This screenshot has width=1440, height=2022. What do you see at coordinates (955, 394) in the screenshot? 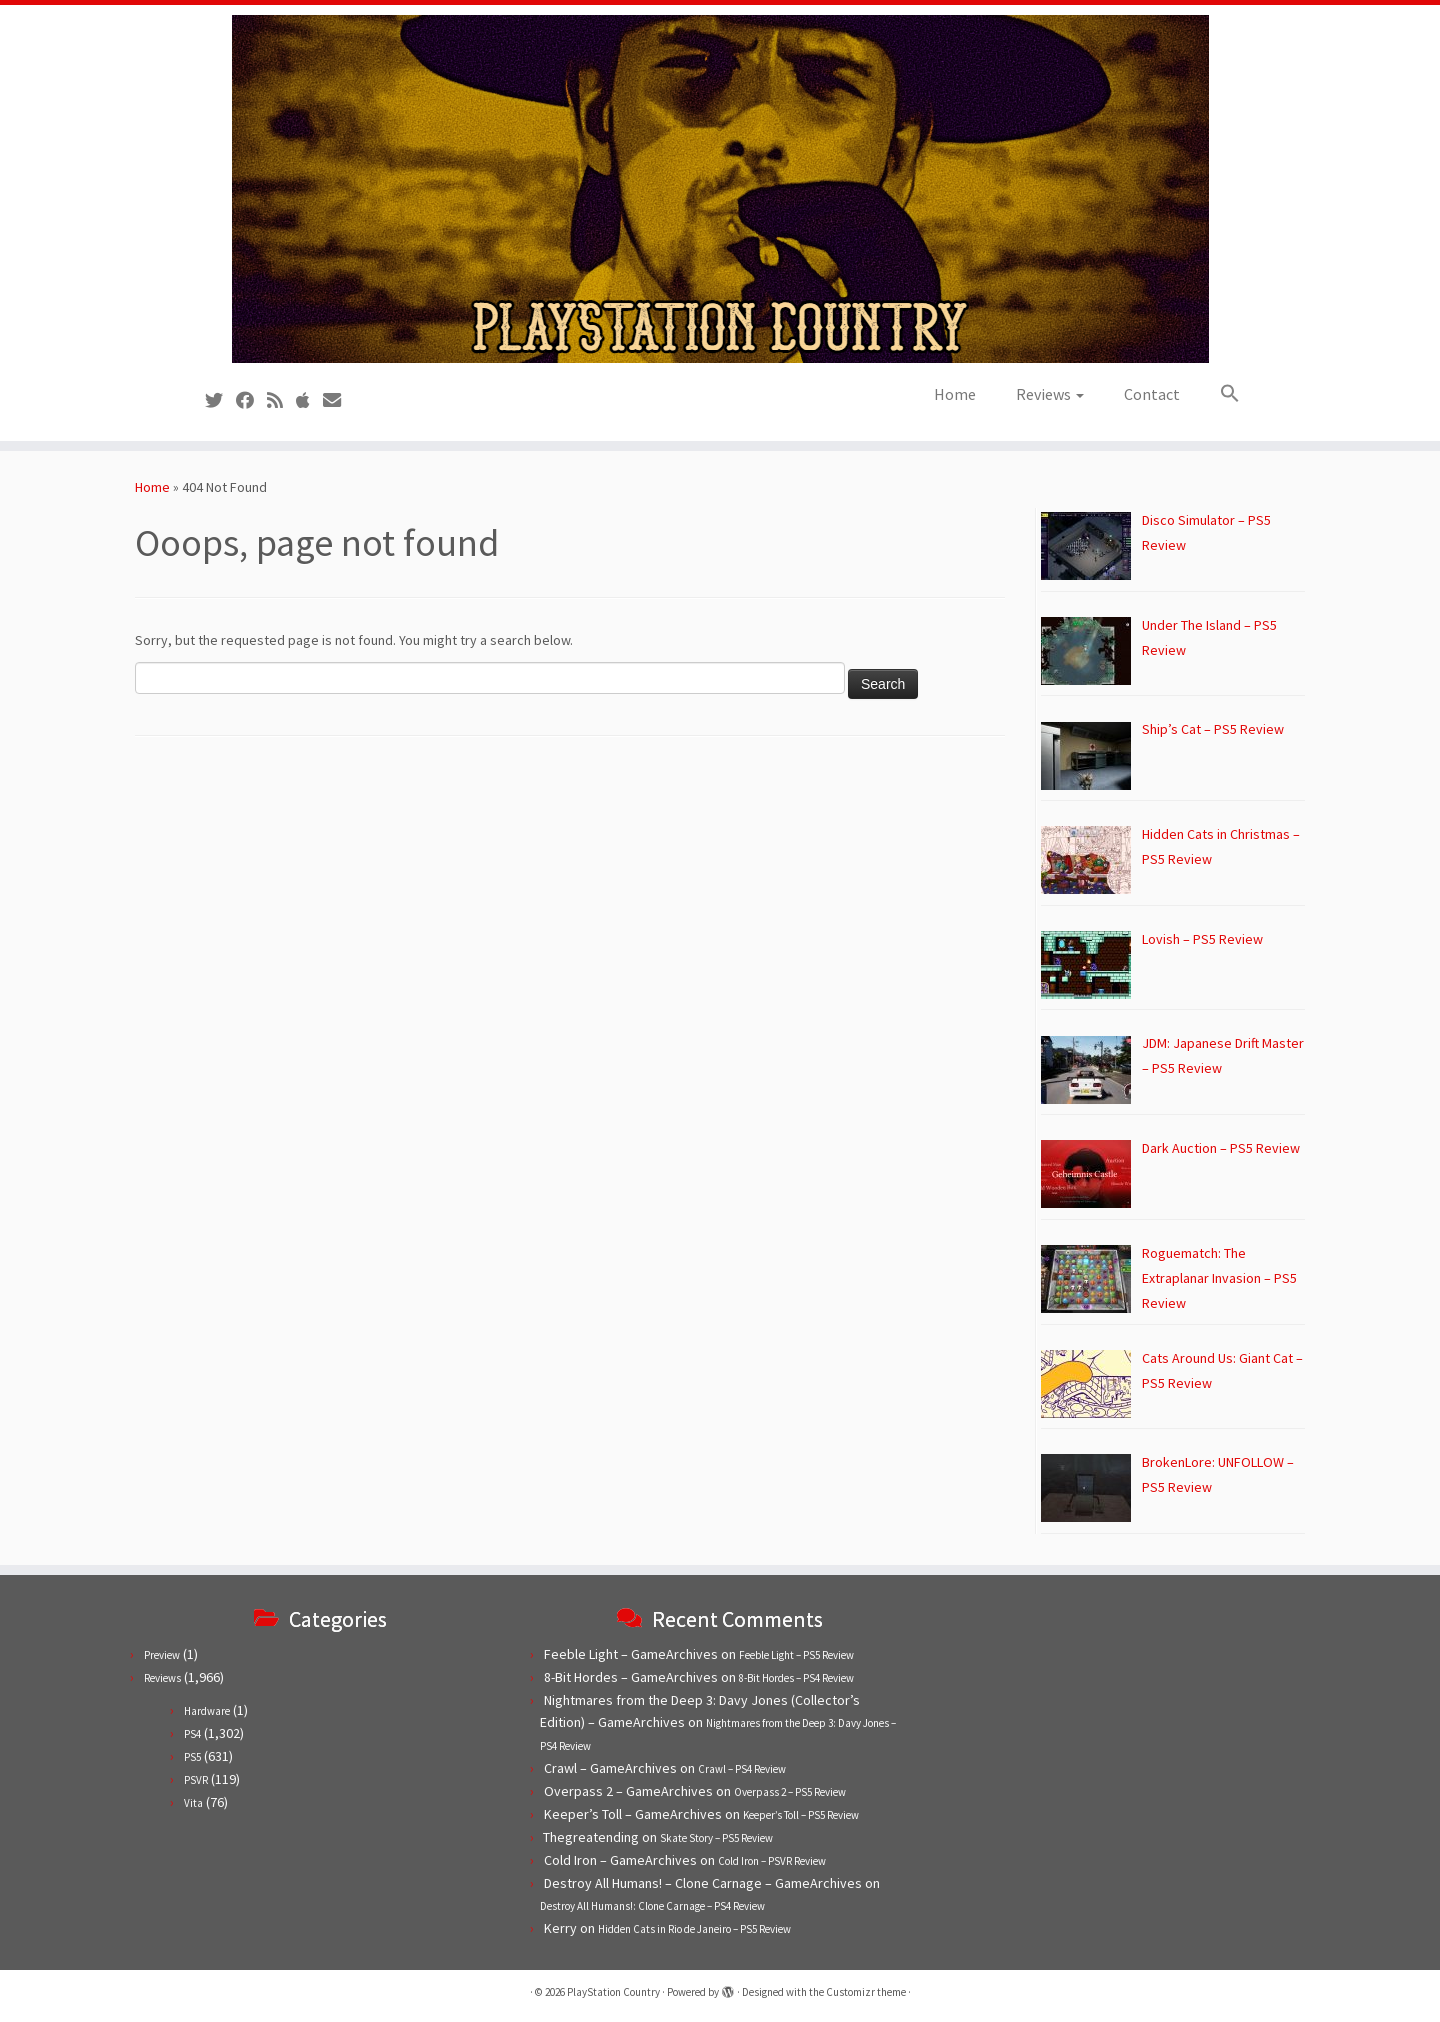
I see `Home` at bounding box center [955, 394].